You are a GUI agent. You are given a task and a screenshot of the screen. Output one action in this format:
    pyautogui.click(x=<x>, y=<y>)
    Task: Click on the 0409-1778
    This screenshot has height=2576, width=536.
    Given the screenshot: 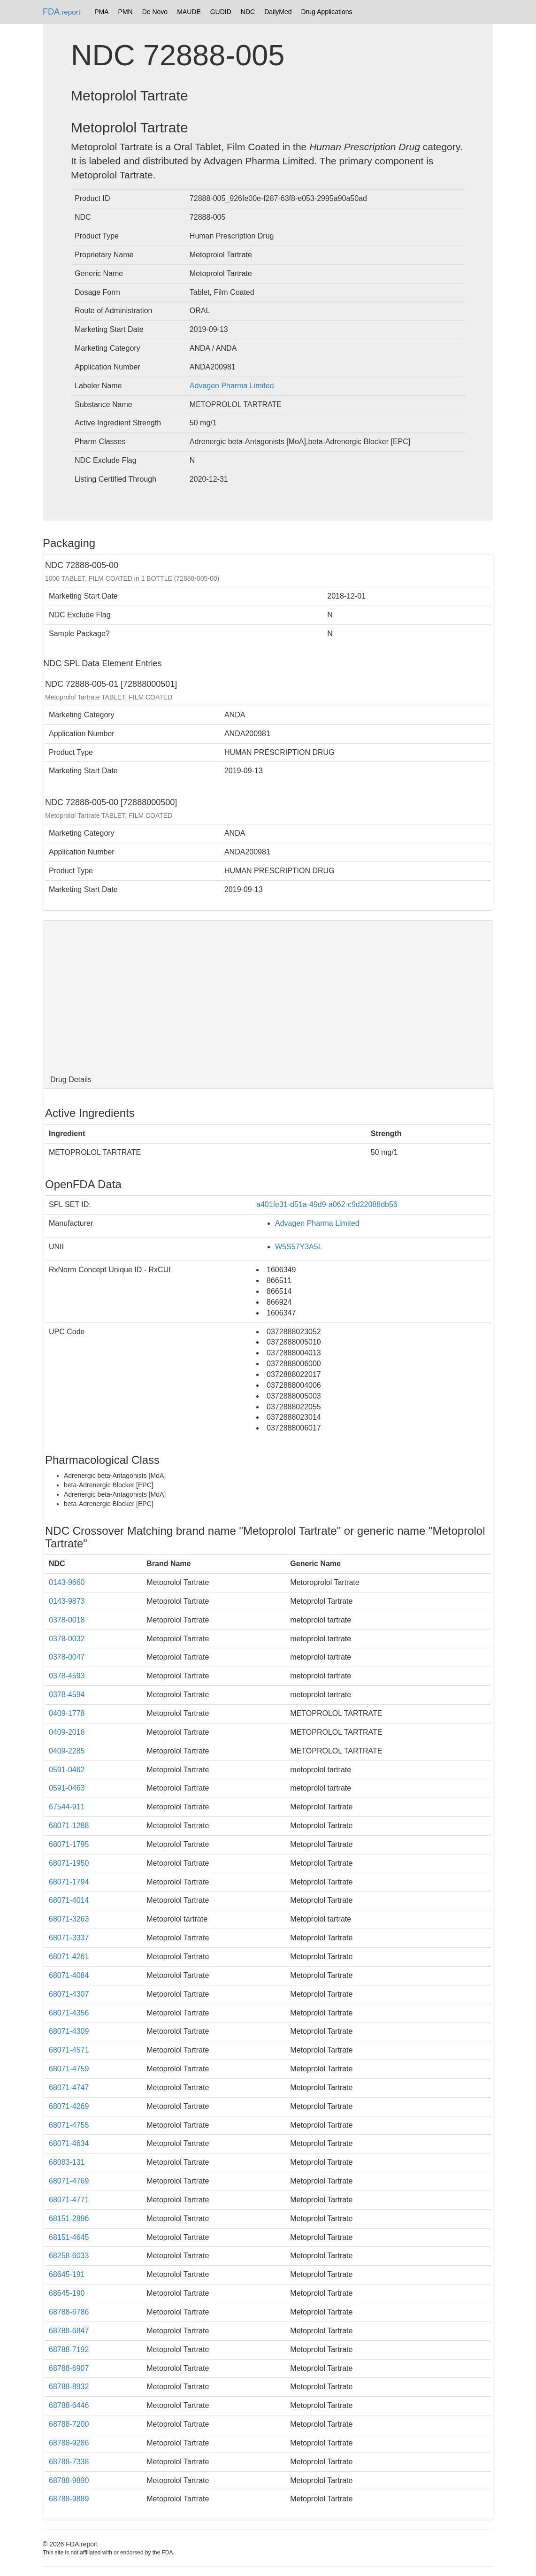 What is the action you would take?
    pyautogui.click(x=67, y=1713)
    